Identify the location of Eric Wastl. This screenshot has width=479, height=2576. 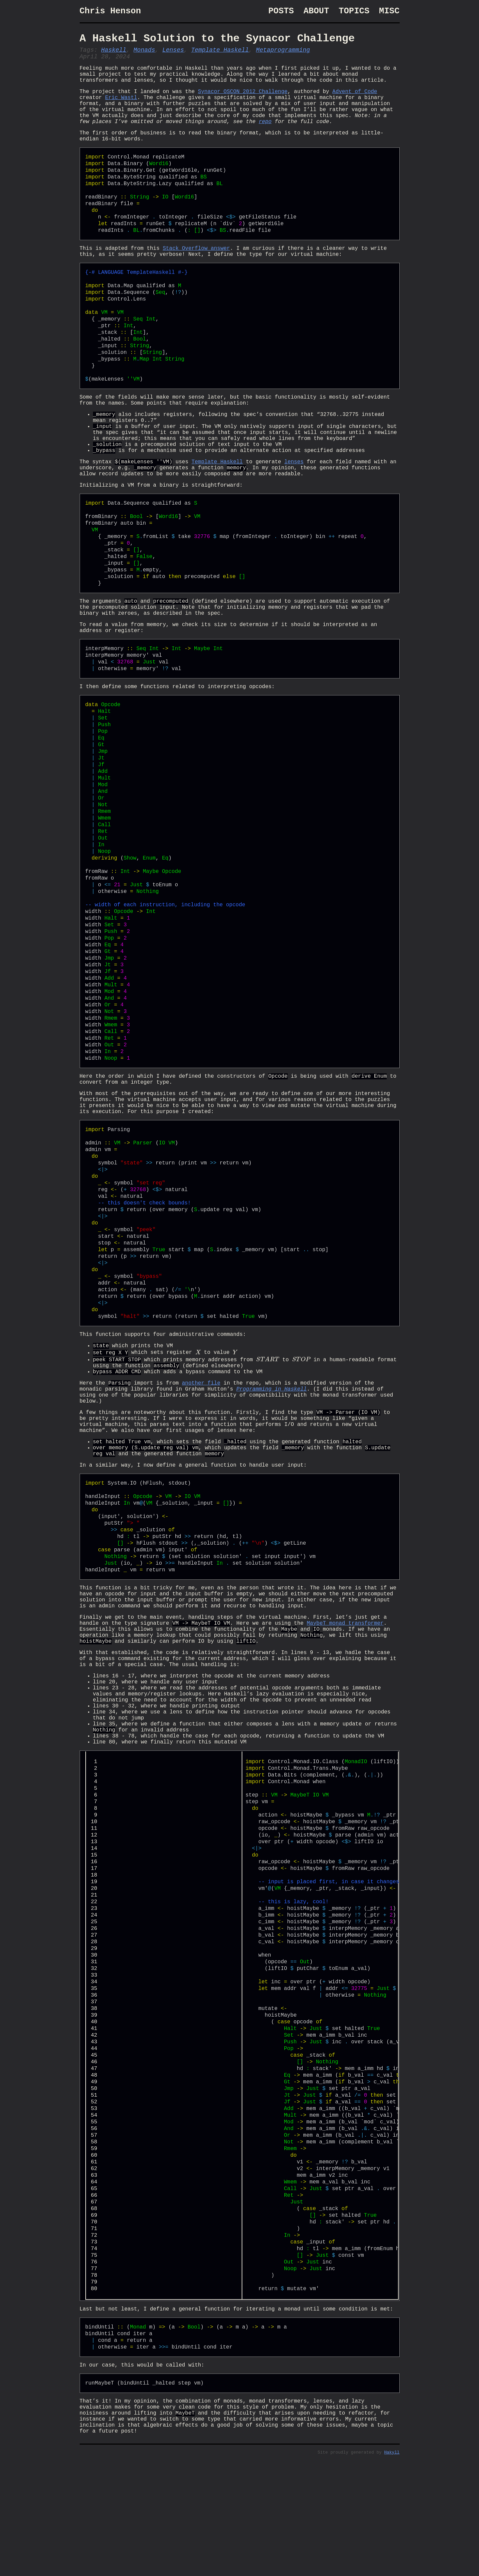
(121, 110).